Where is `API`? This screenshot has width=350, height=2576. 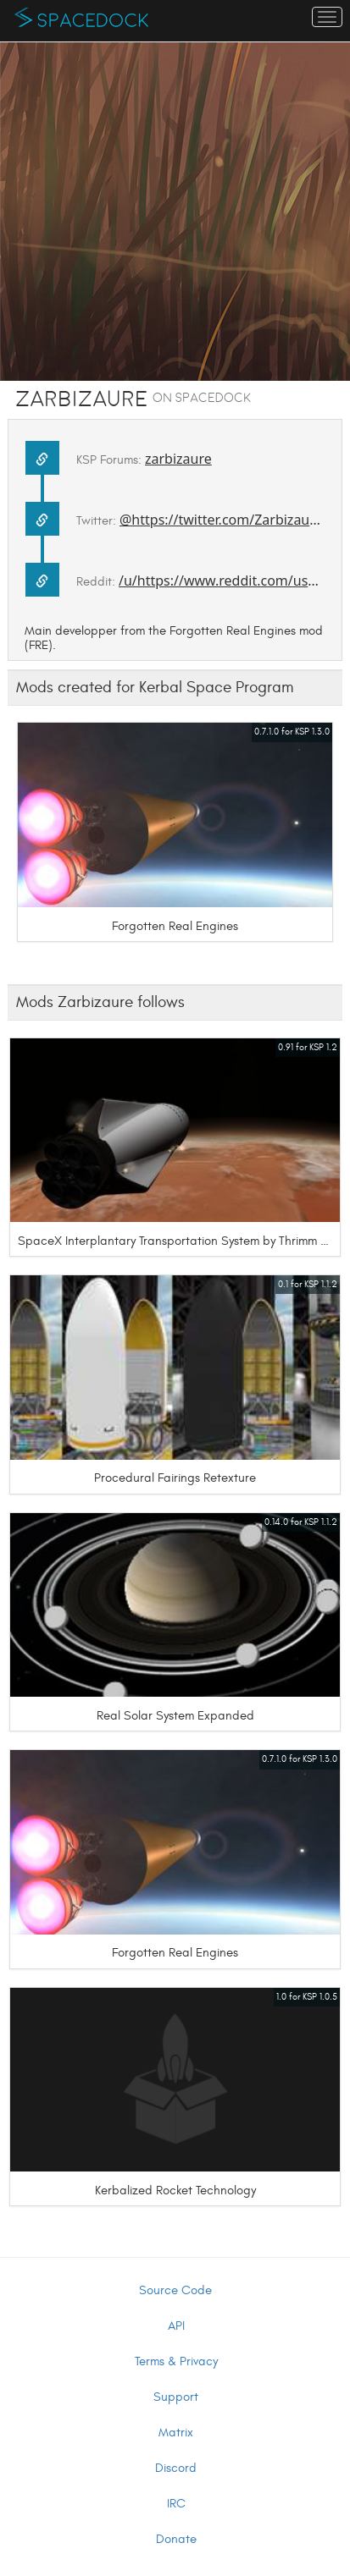
API is located at coordinates (176, 2326).